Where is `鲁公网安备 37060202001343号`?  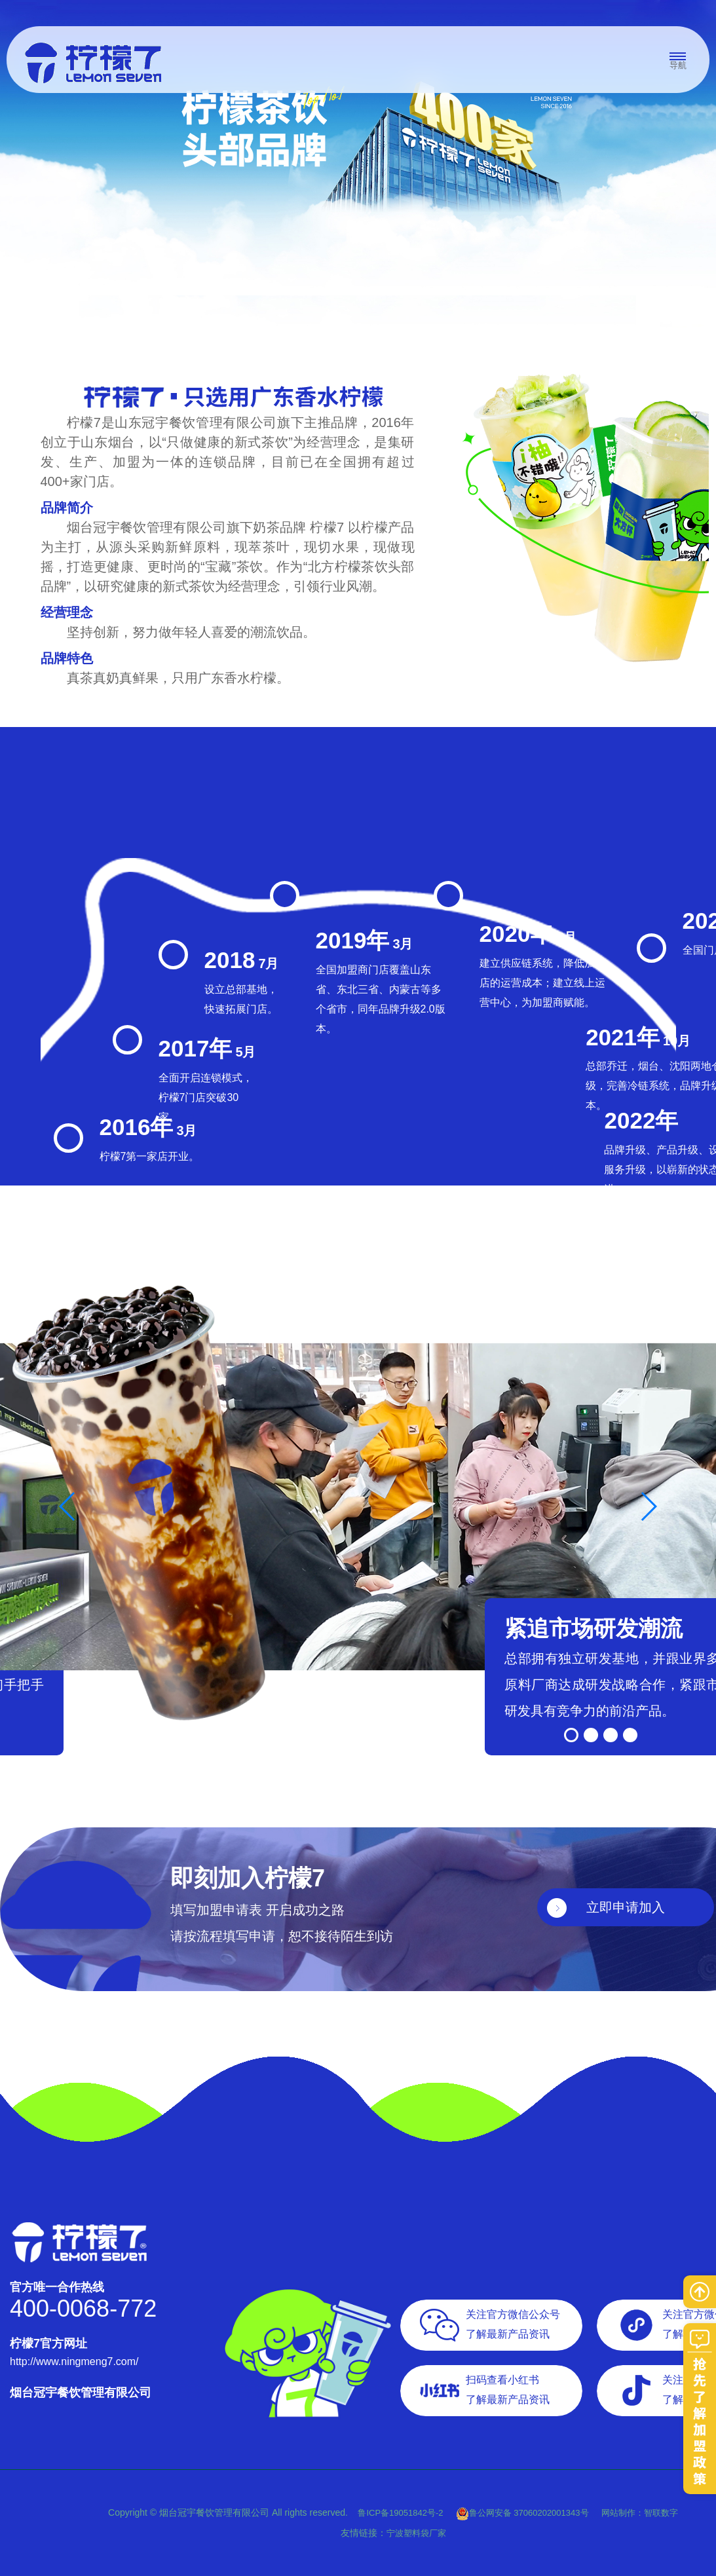
鲁公网安备 37060202001343号 is located at coordinates (522, 2513).